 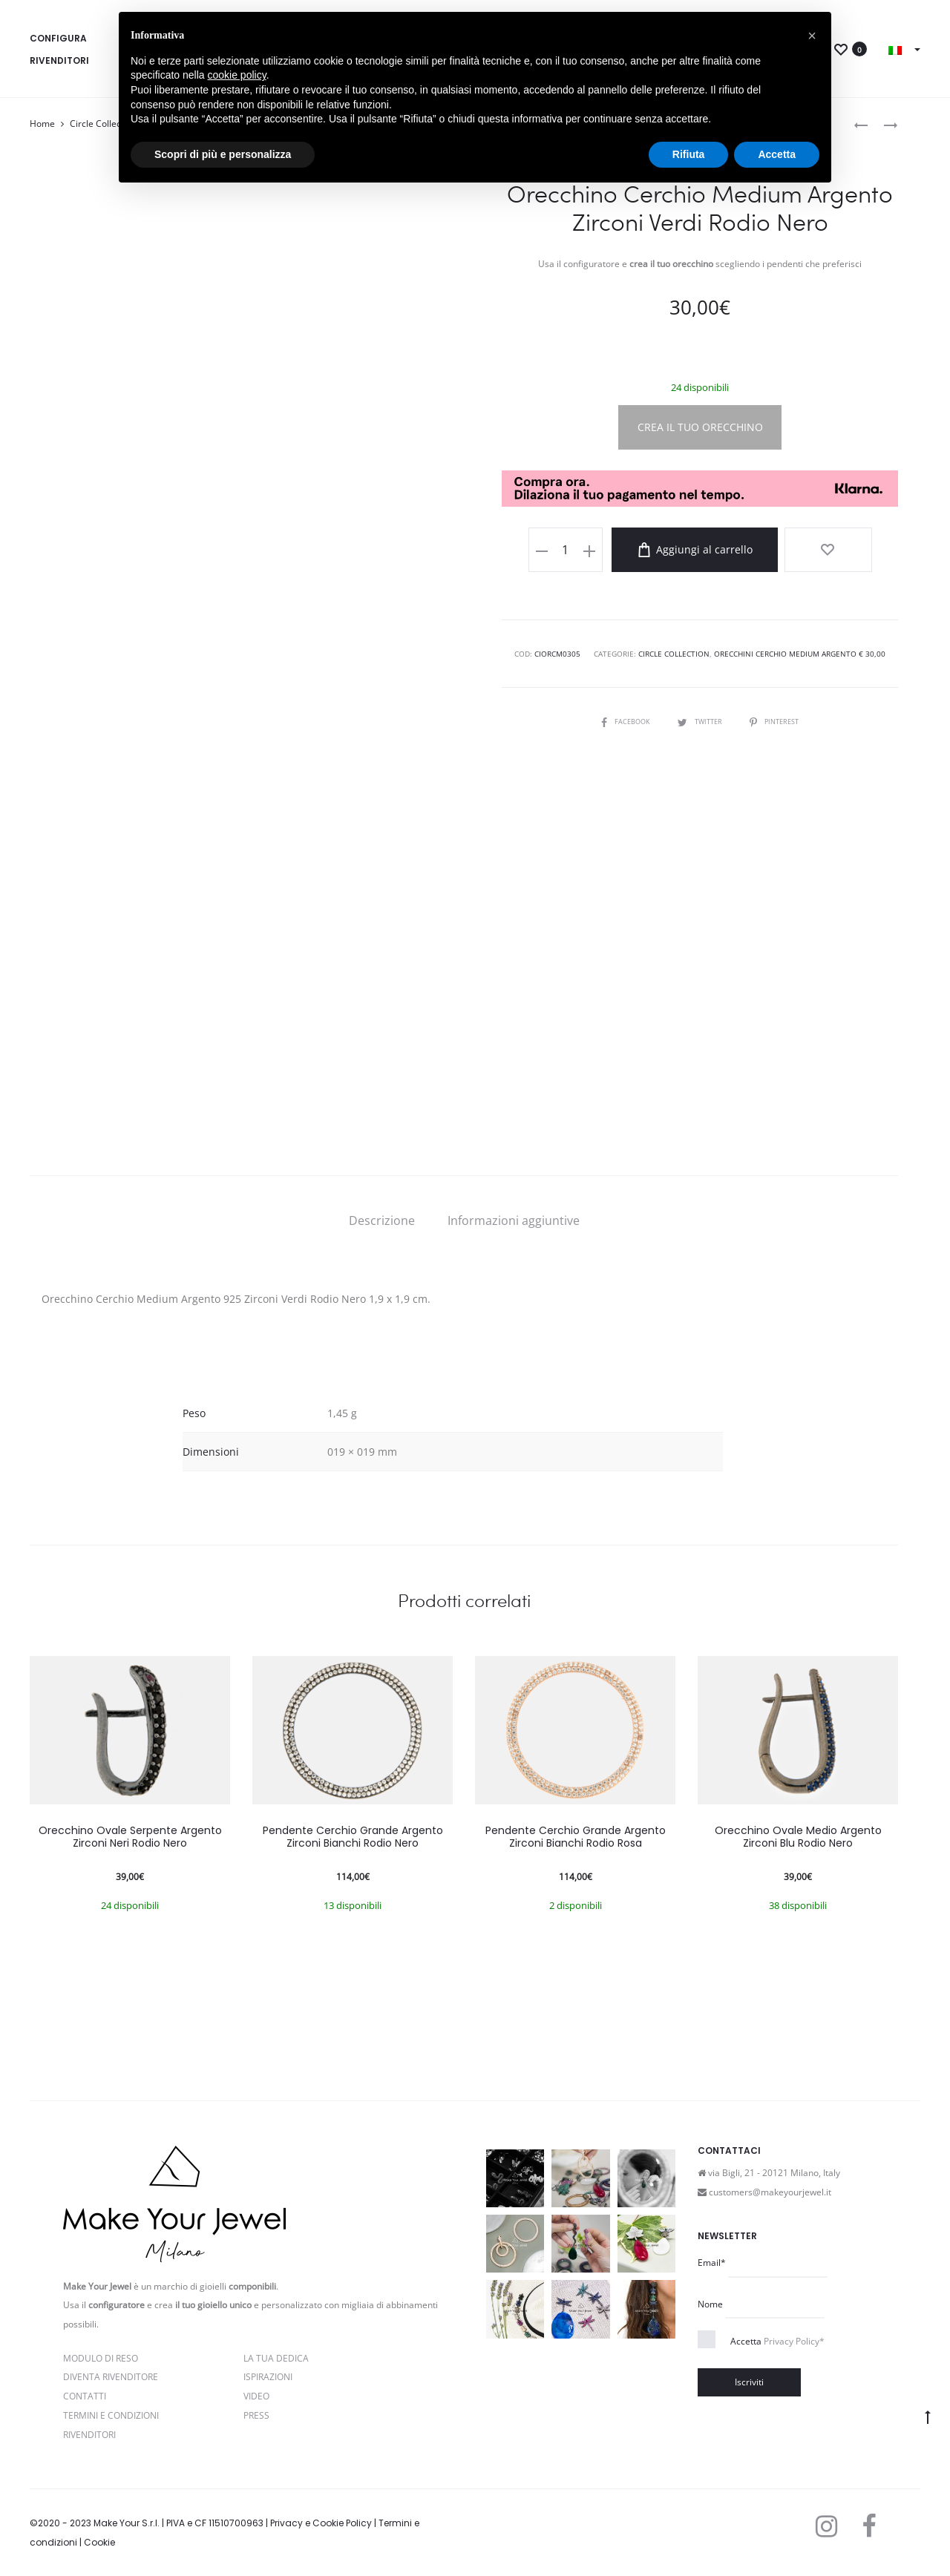 What do you see at coordinates (353, 1836) in the screenshot?
I see `Pendente Cerchio Grande Argento Zirconi Bianchi Rodio Nero` at bounding box center [353, 1836].